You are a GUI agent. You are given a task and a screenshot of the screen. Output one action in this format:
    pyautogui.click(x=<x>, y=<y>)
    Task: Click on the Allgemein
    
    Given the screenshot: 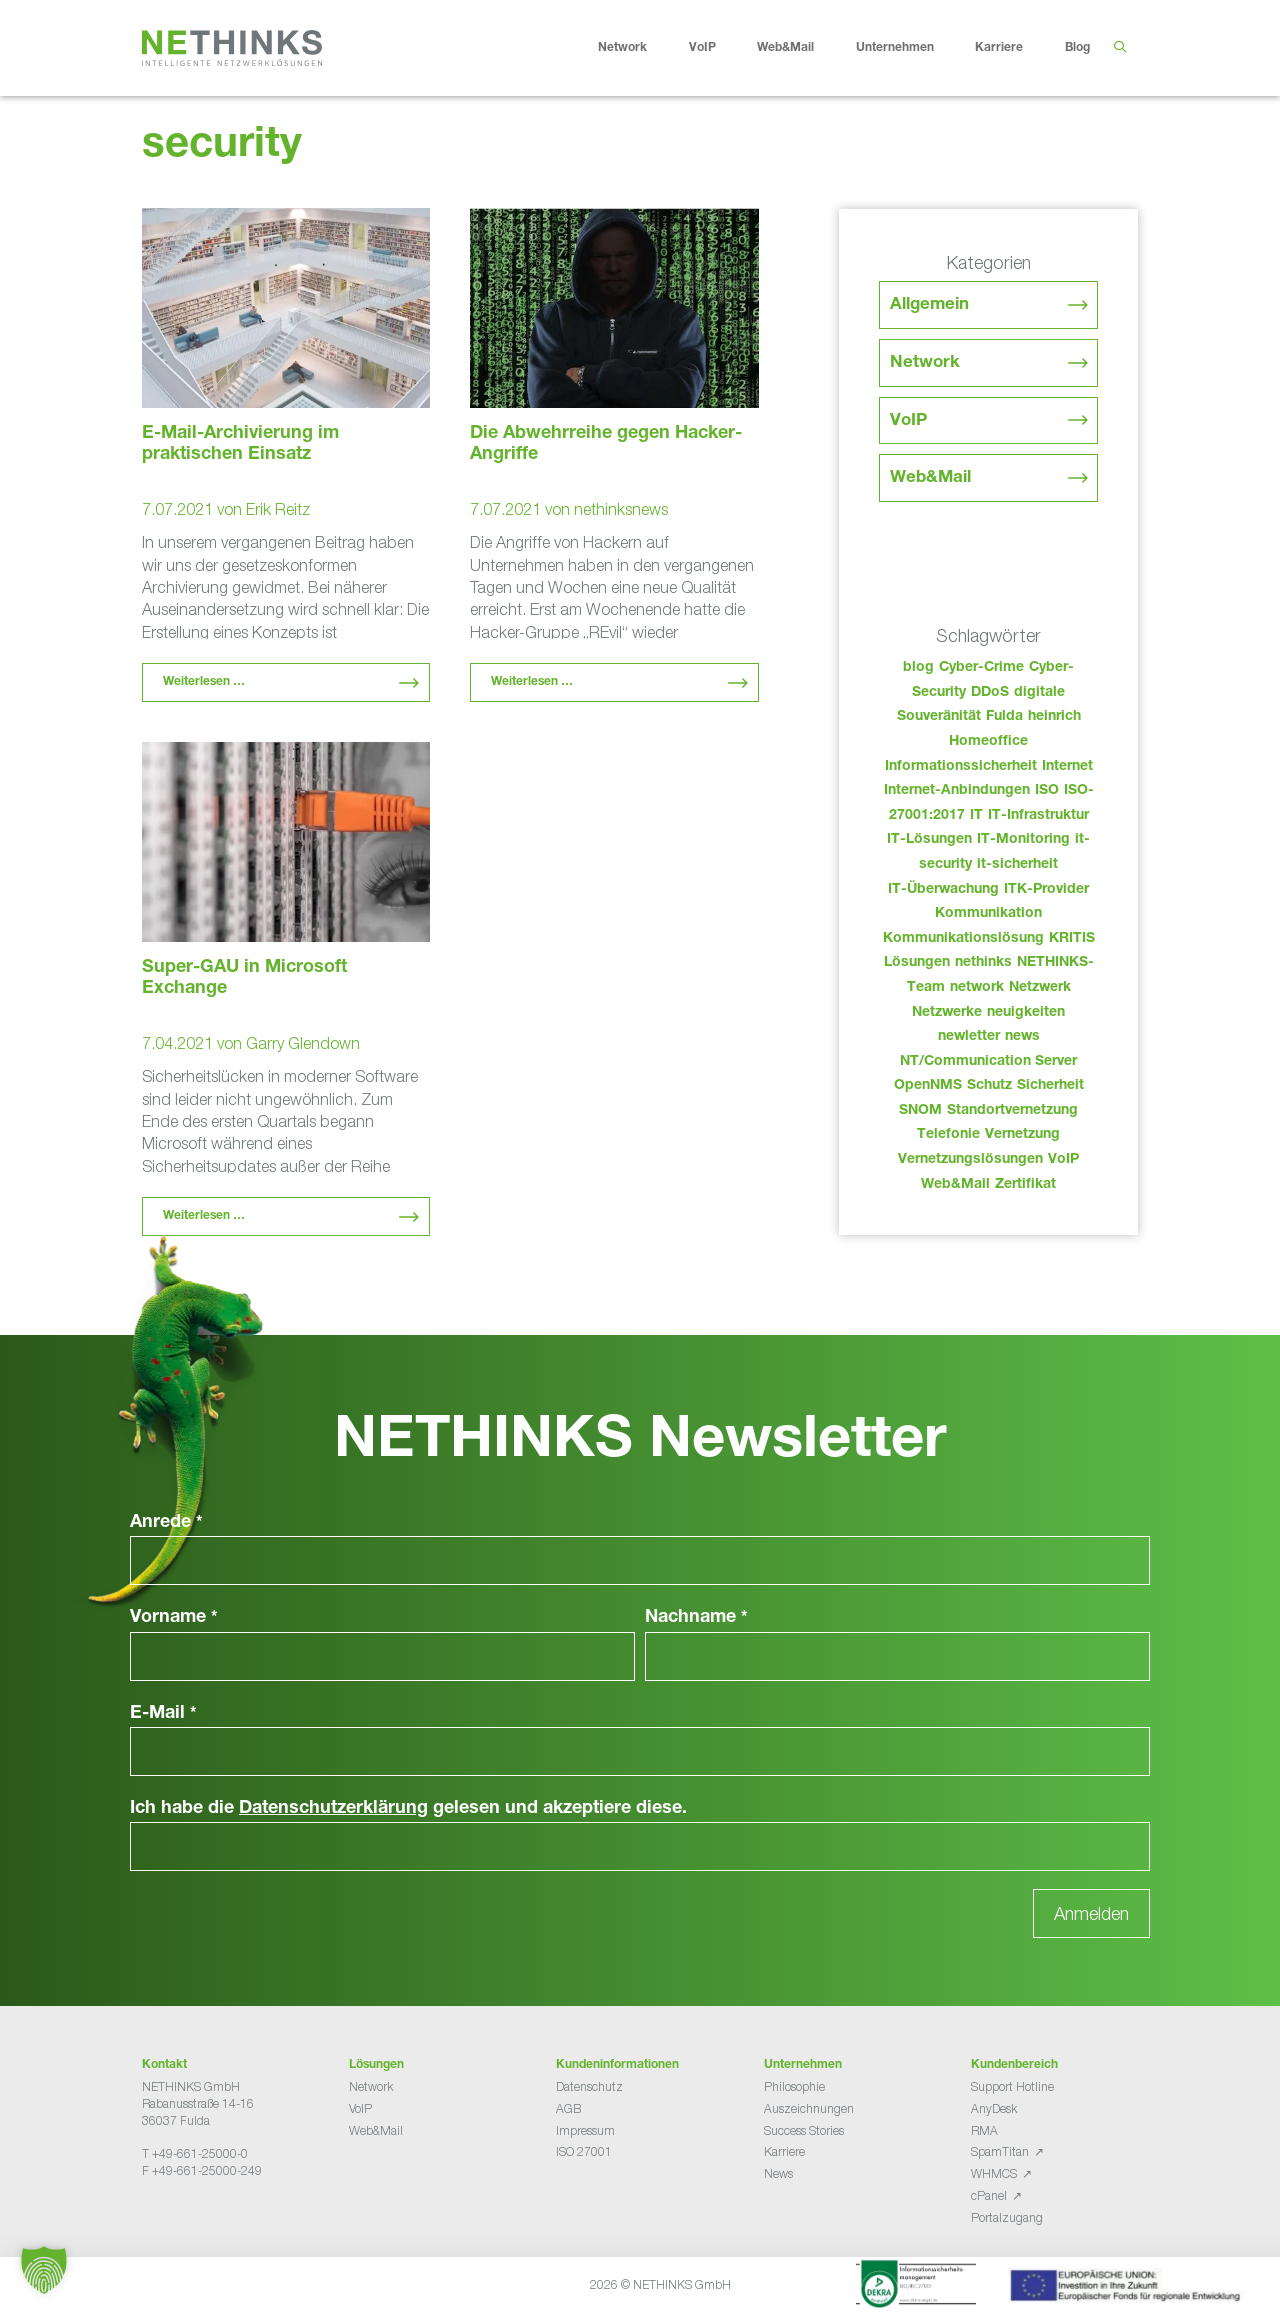 What is the action you would take?
    pyautogui.click(x=929, y=305)
    